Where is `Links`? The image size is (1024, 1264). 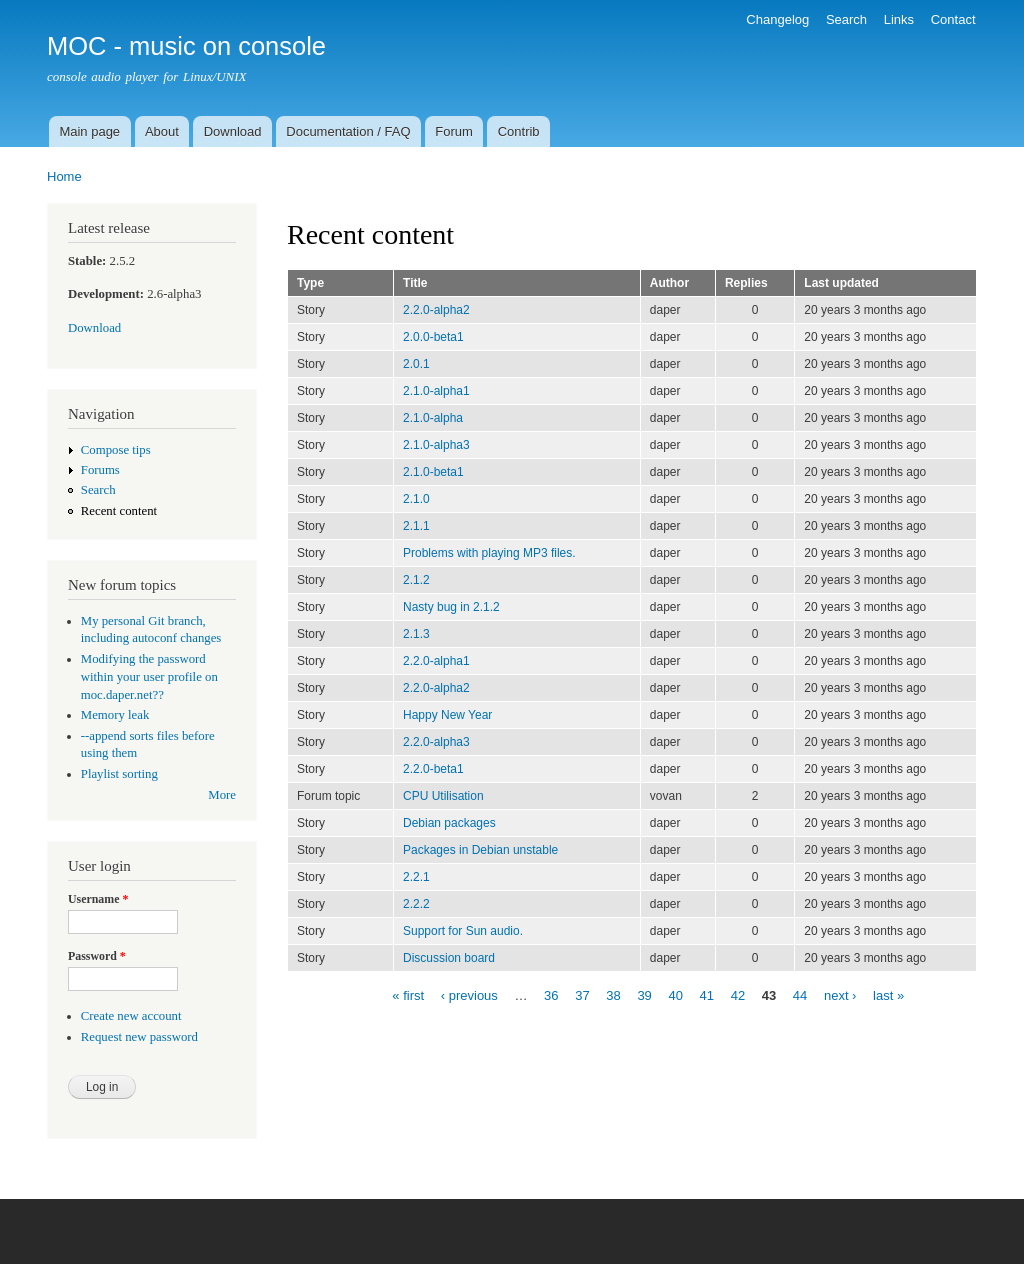 Links is located at coordinates (899, 19).